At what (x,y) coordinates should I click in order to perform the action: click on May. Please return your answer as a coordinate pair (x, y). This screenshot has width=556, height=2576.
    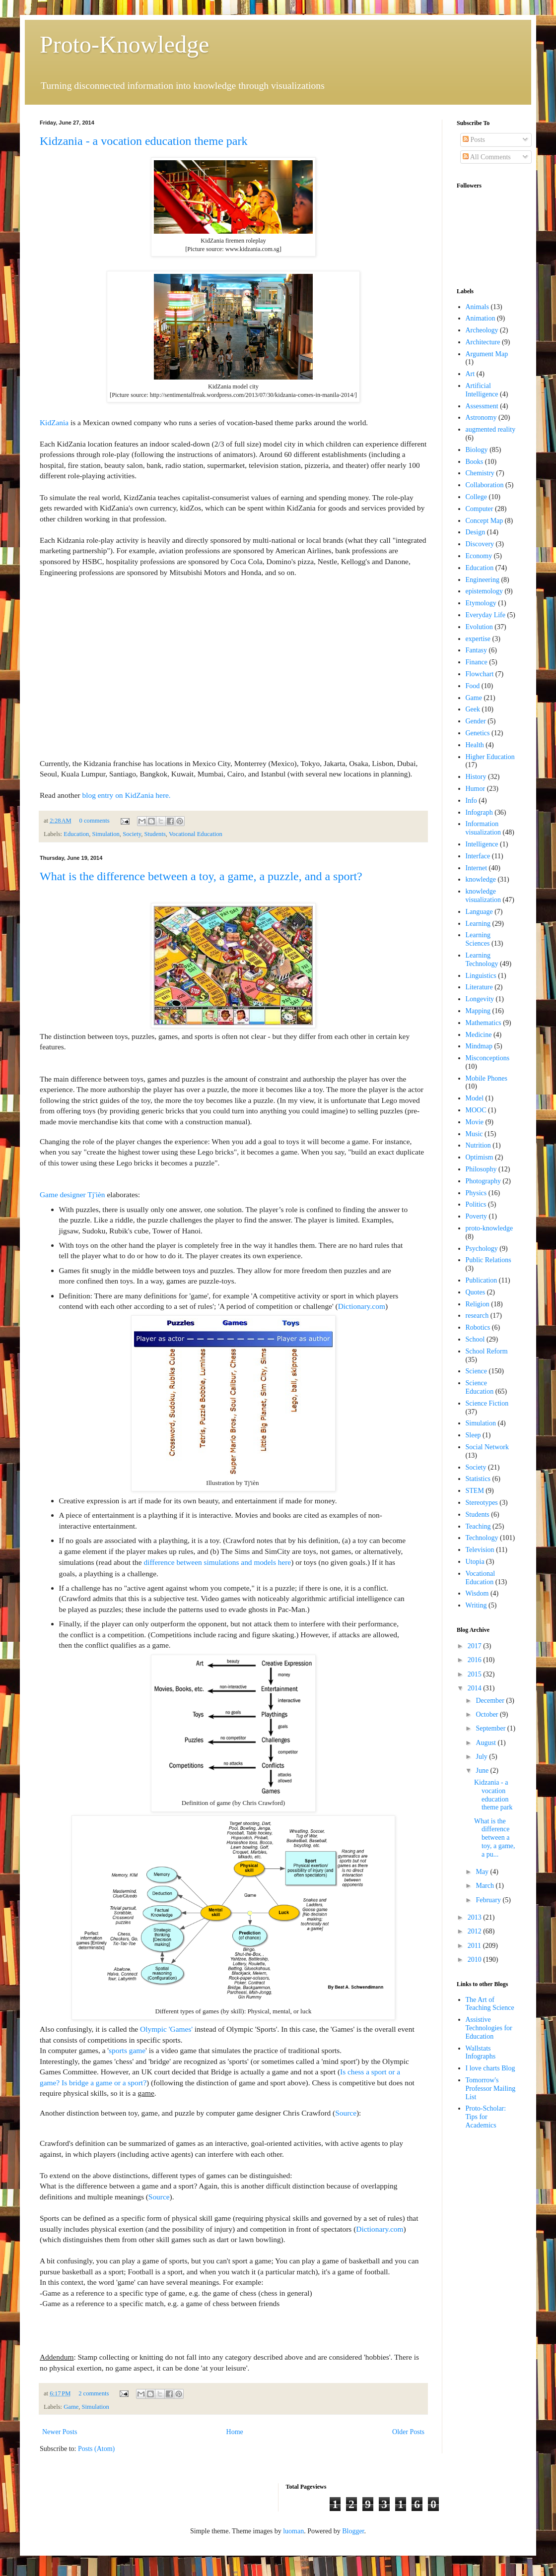
    Looking at the image, I should click on (483, 1871).